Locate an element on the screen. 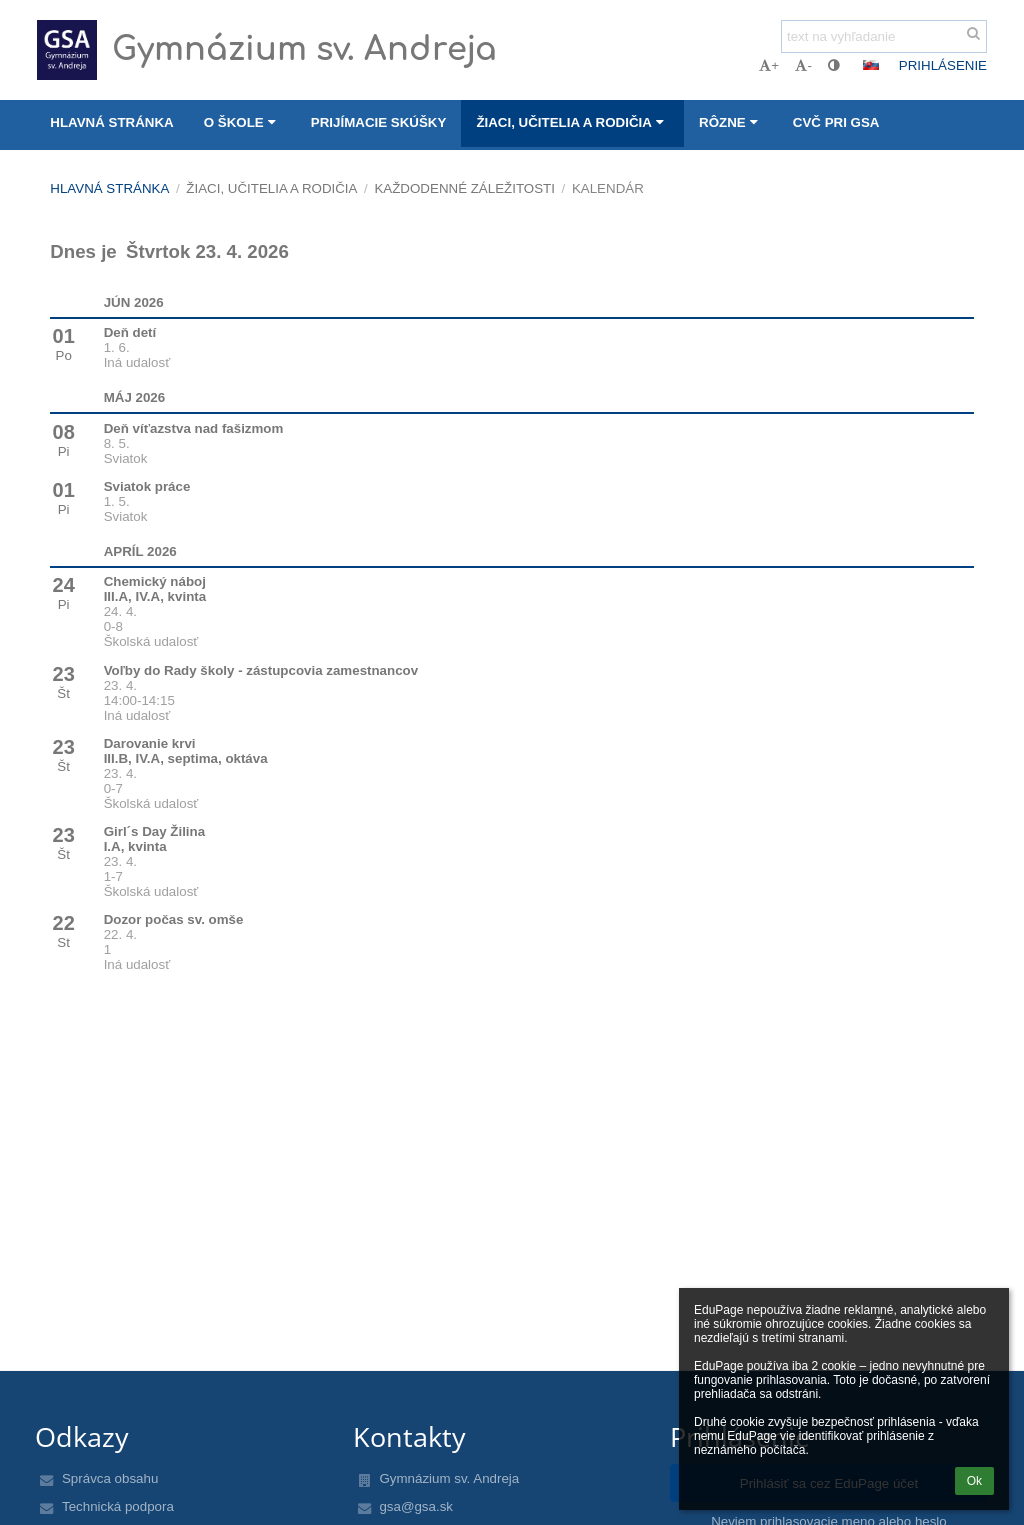 This screenshot has width=1024, height=1525. + [button] is located at coordinates (769, 65).